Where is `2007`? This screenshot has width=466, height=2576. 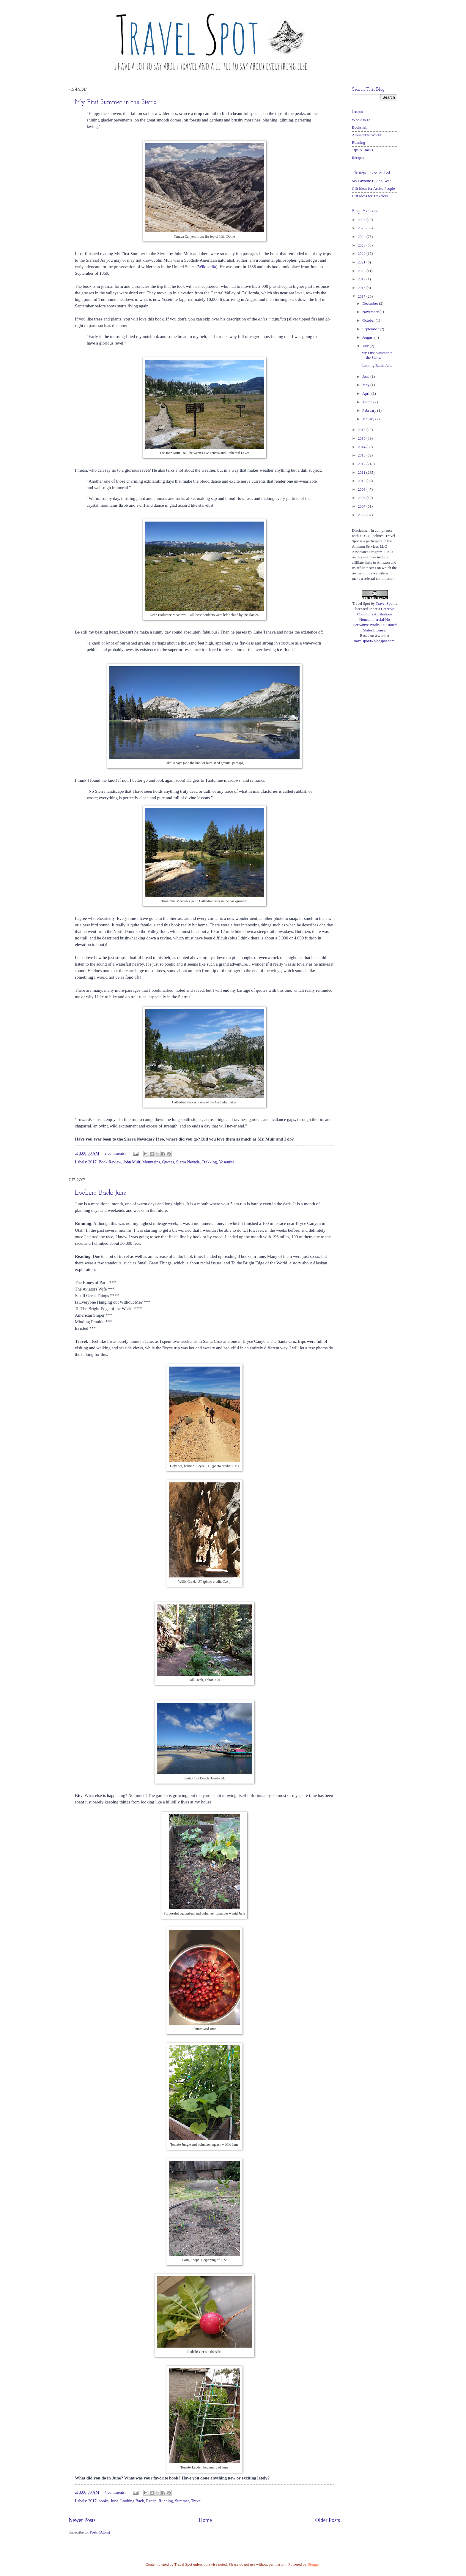
2007 is located at coordinates (362, 506).